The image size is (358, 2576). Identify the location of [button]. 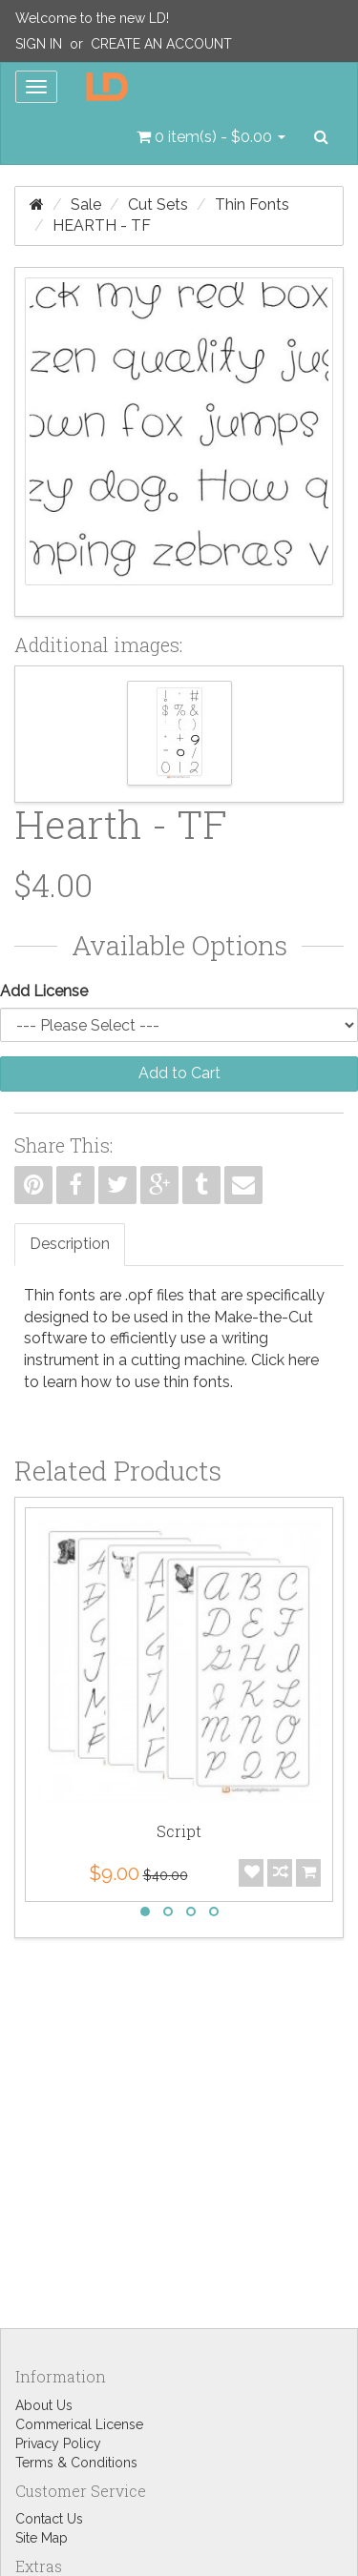
(211, 137).